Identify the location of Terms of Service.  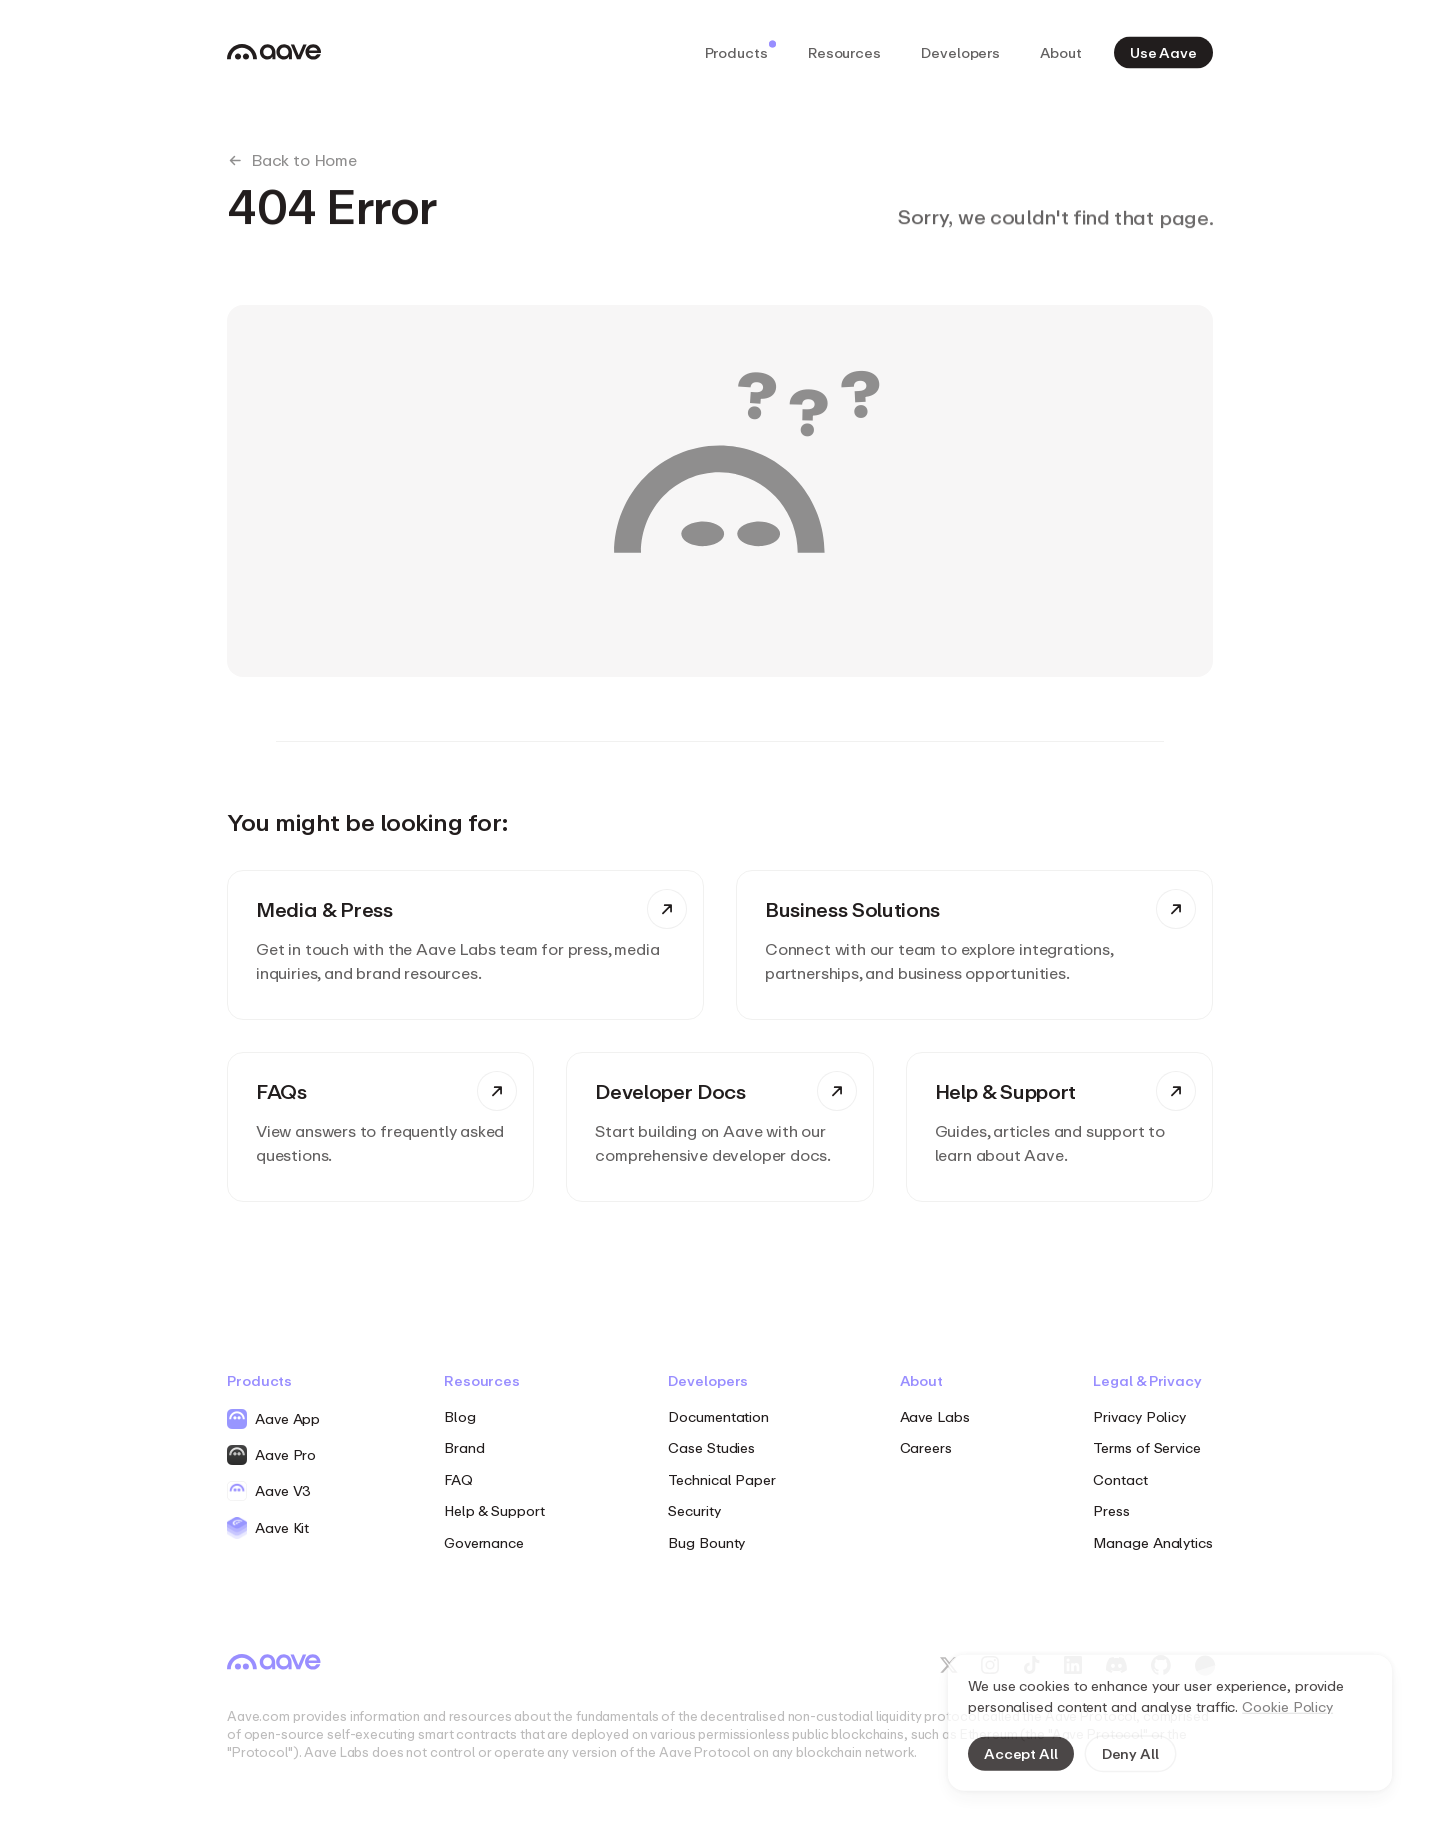
(1147, 1447).